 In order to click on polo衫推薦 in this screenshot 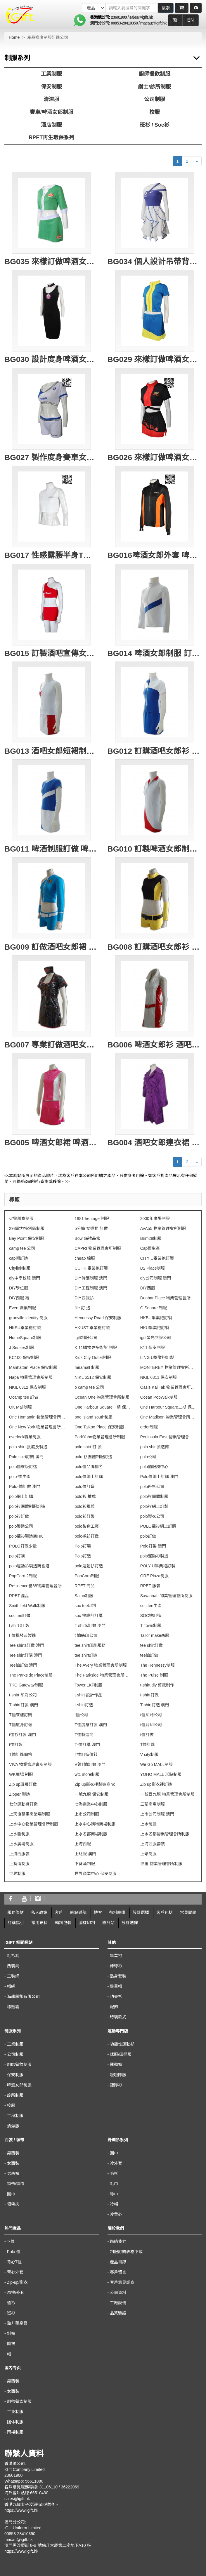, I will do `click(84, 1506)`.